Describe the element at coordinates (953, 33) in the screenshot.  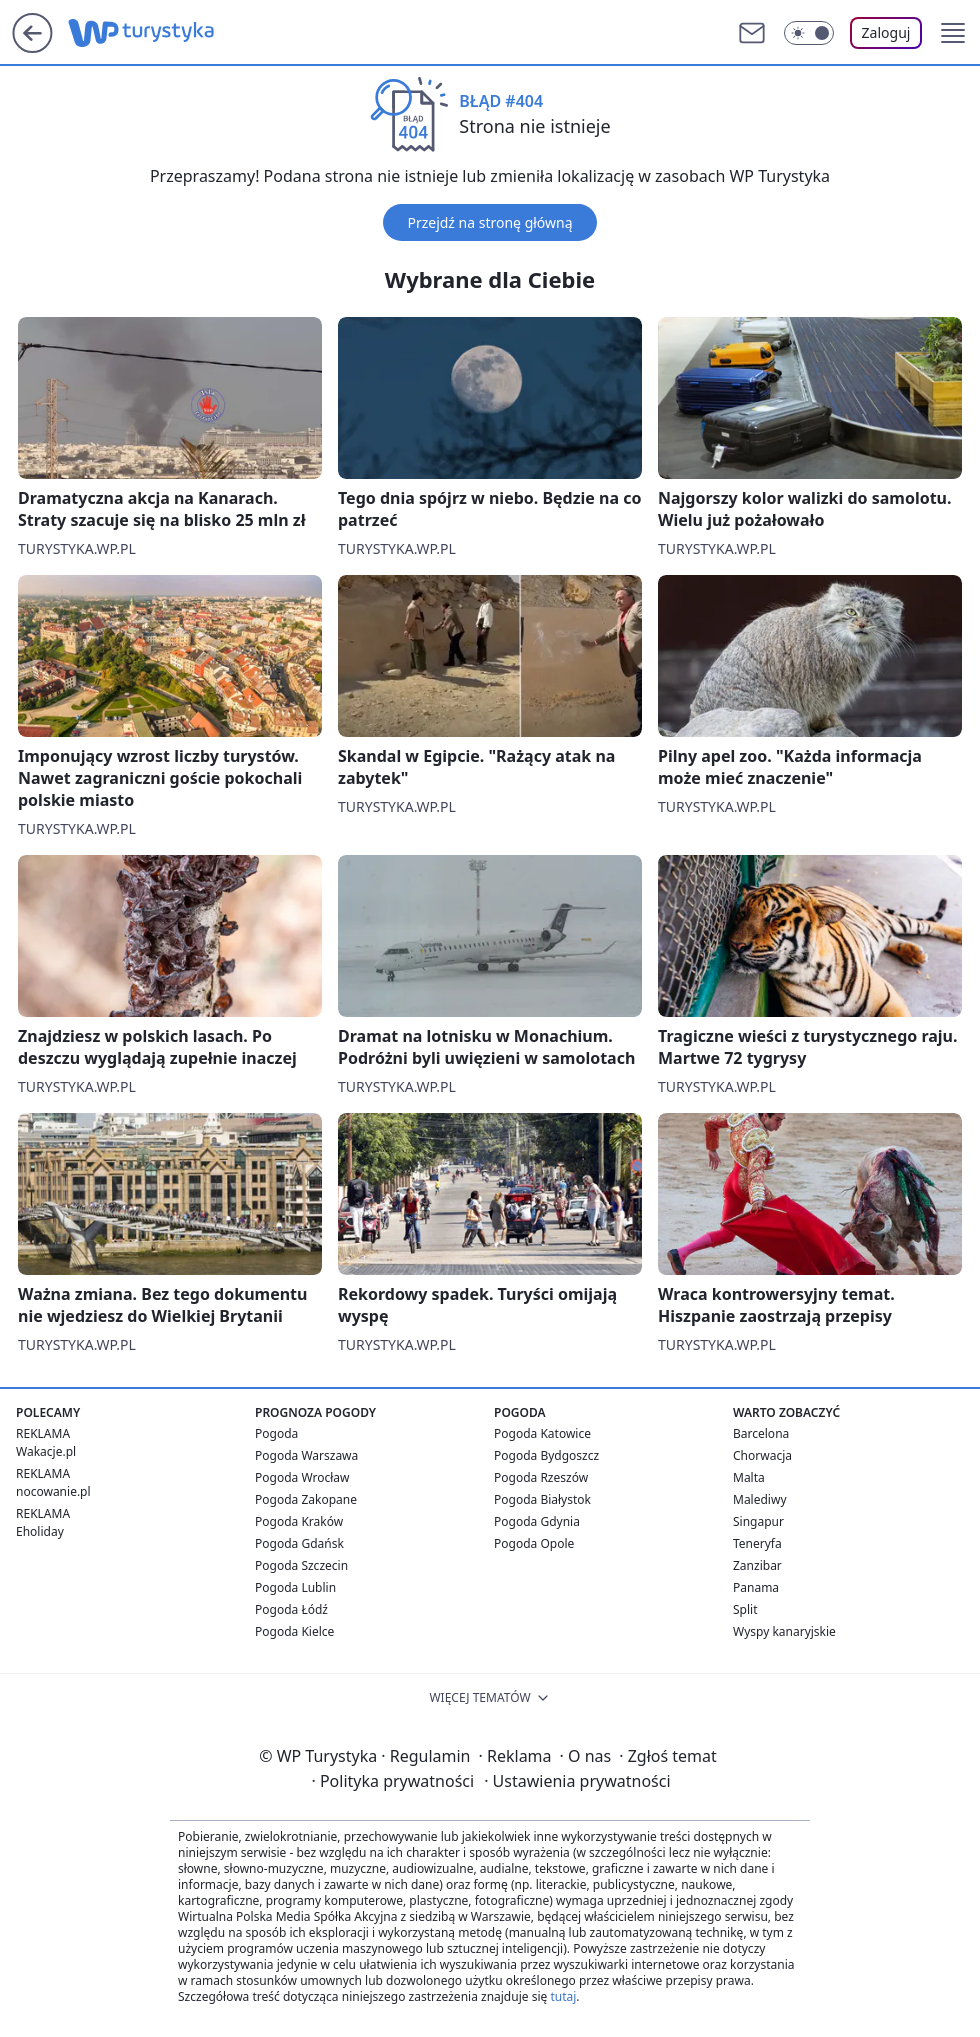
I see `[button]` at that location.